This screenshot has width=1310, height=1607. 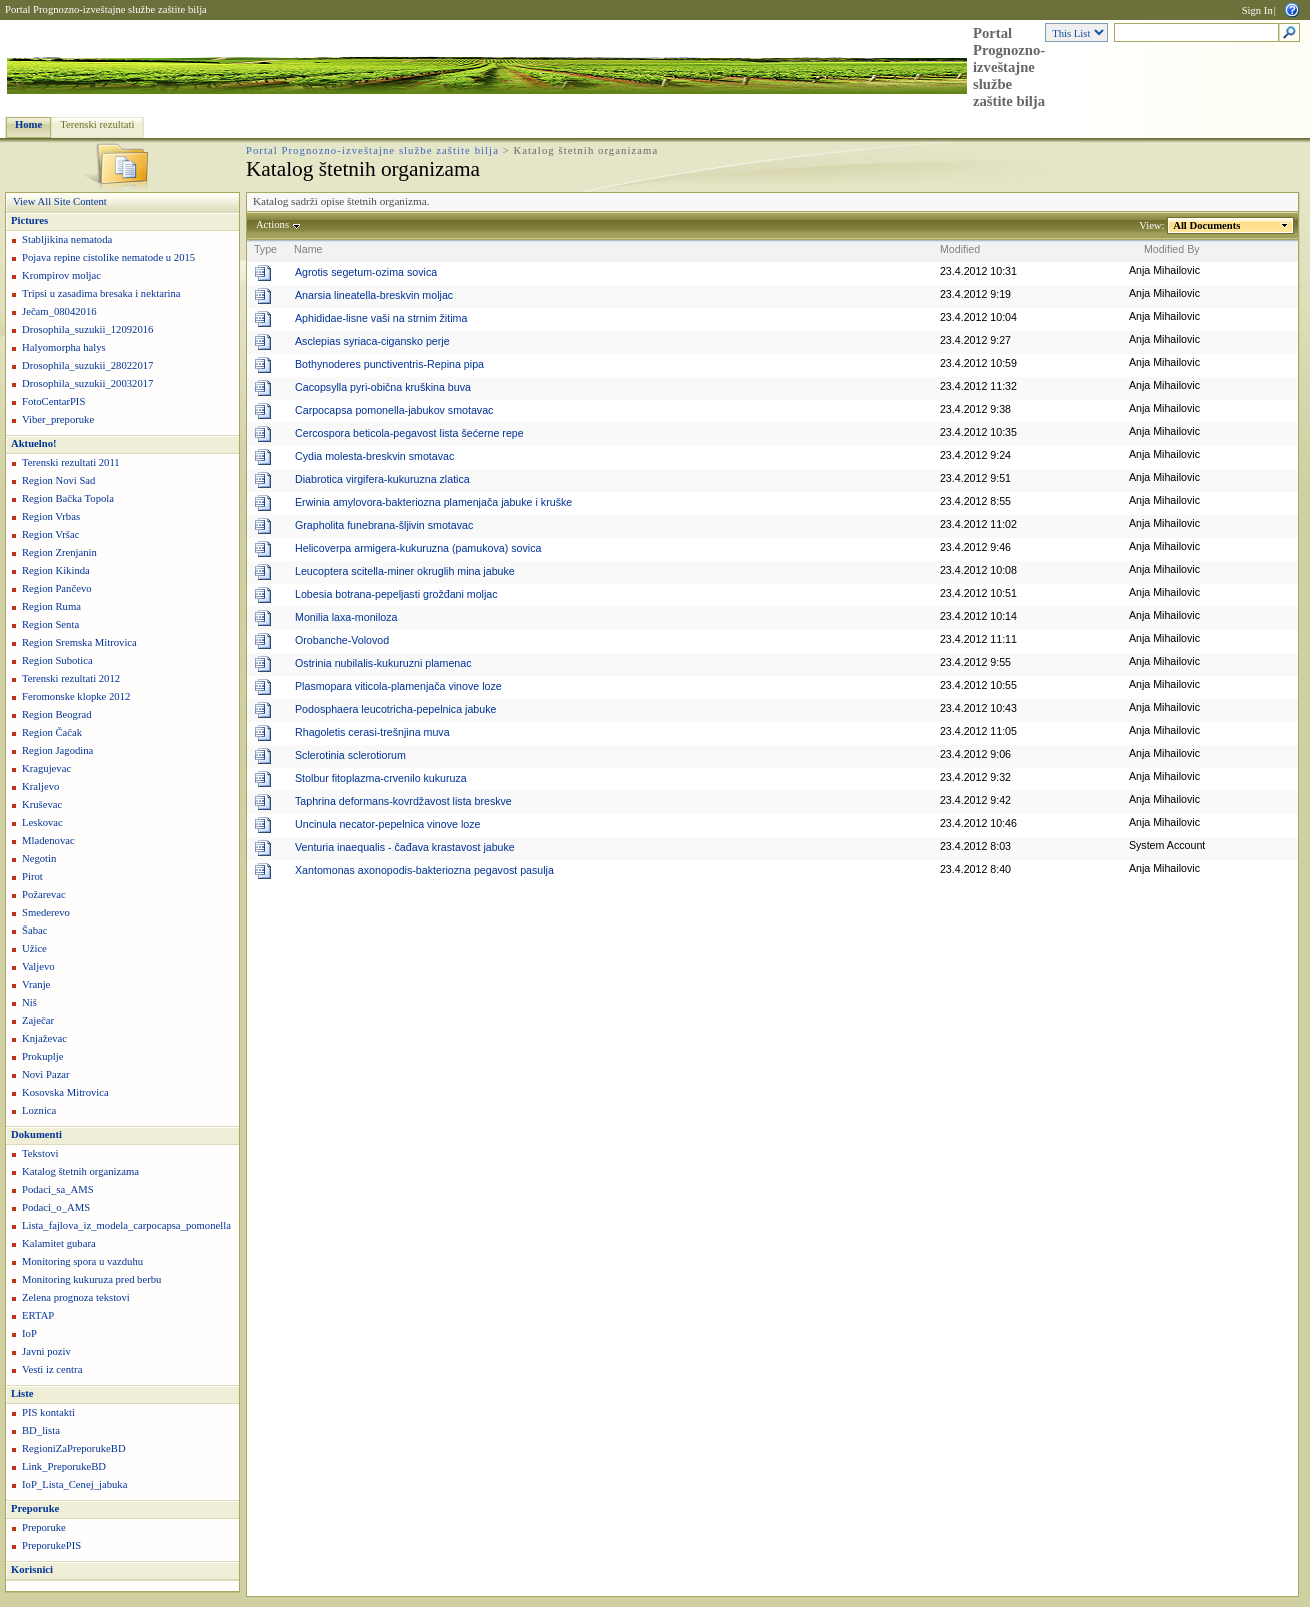 What do you see at coordinates (46, 768) in the screenshot?
I see `Kragujevac` at bounding box center [46, 768].